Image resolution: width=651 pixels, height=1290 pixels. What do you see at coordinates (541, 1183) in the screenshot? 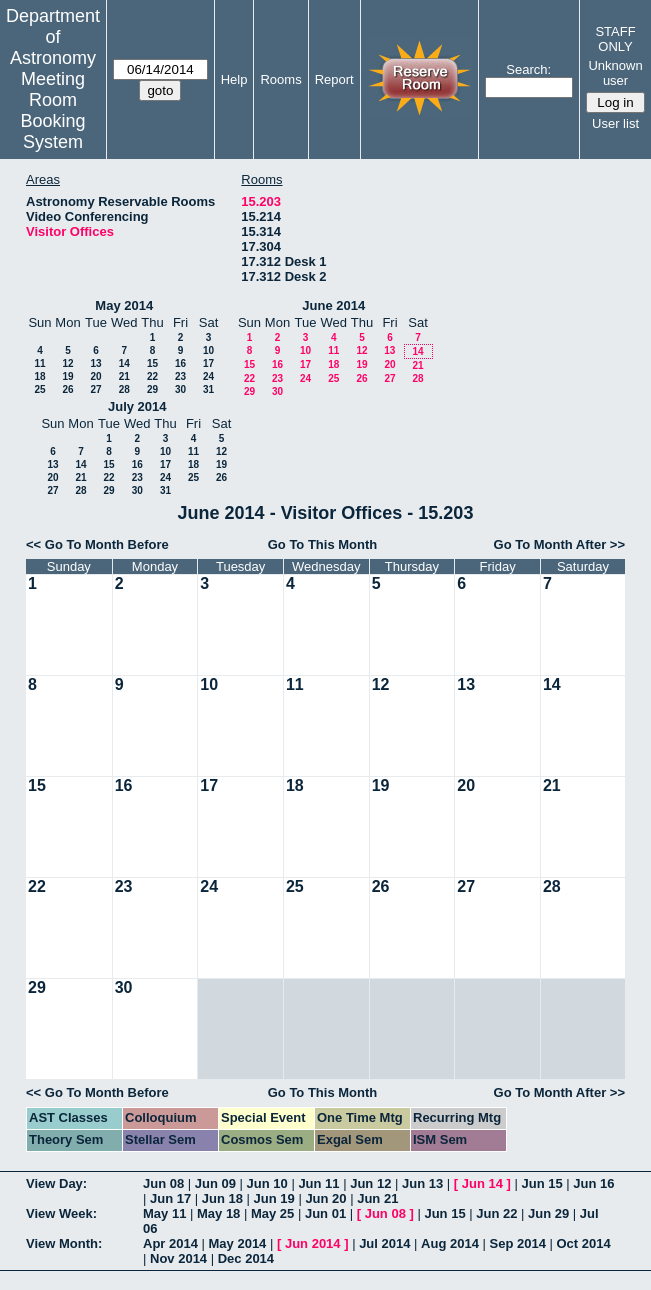
I see `Jun 15` at bounding box center [541, 1183].